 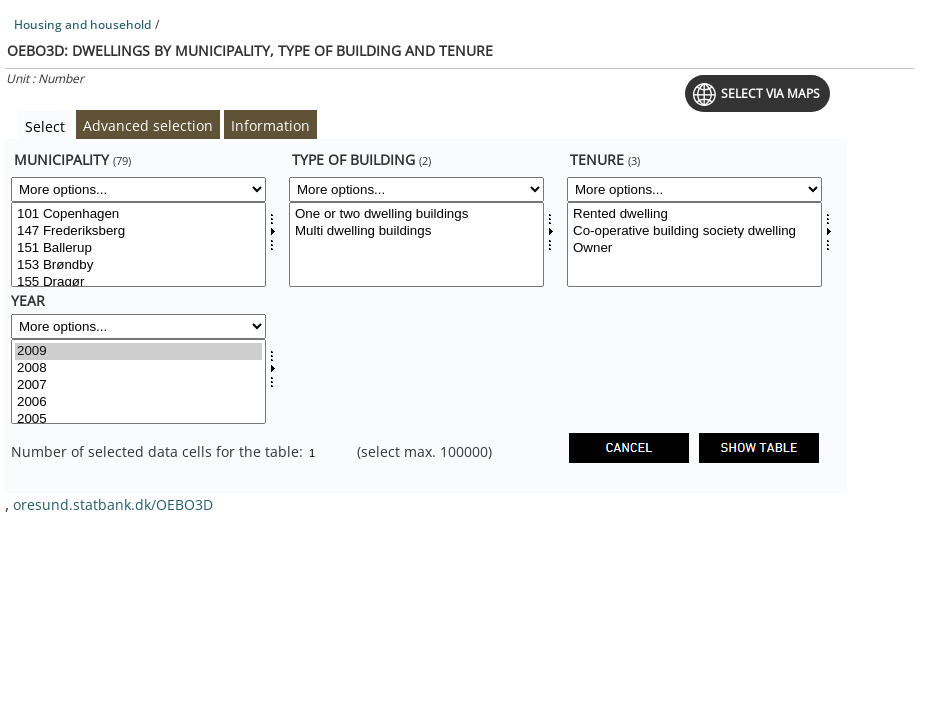 What do you see at coordinates (138, 265) in the screenshot?
I see `153 Brøndby` at bounding box center [138, 265].